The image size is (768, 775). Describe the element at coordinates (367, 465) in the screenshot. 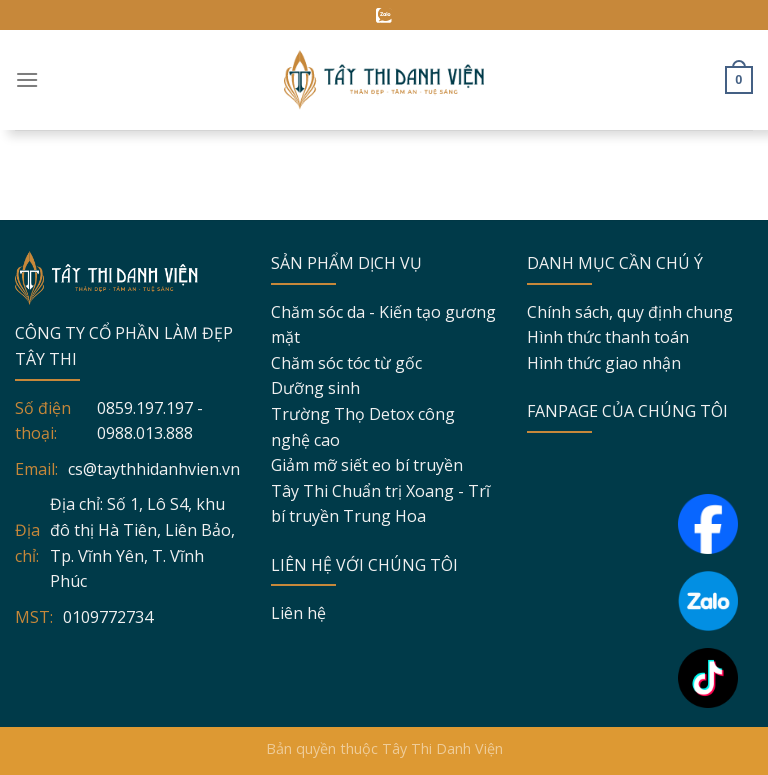

I see `Giảm mỡ siết eo bí truyền` at that location.